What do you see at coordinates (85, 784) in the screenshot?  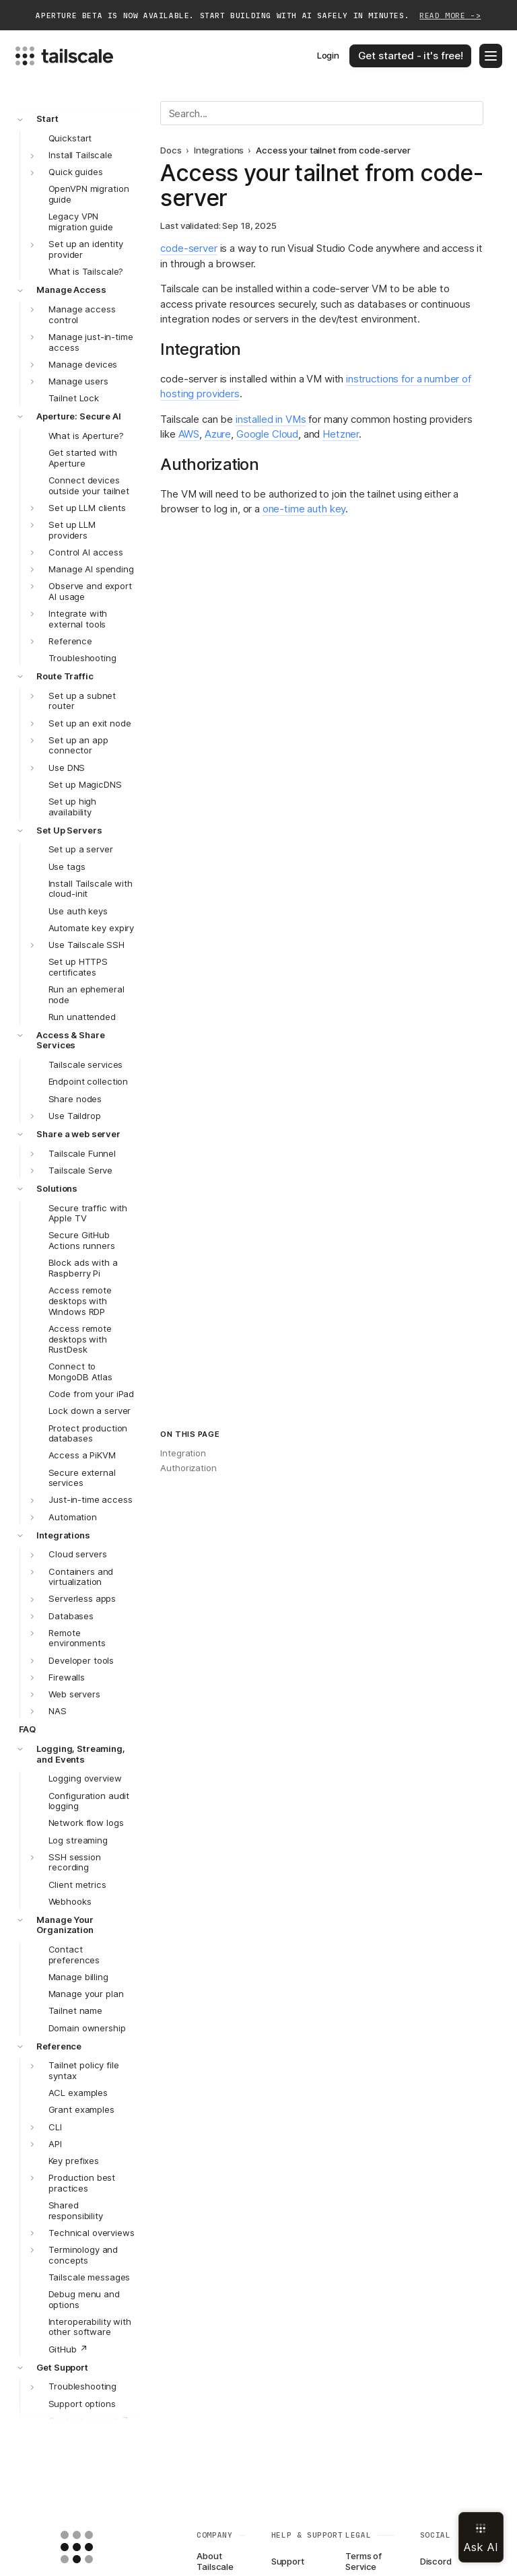 I see `Set up MagicDNS` at bounding box center [85, 784].